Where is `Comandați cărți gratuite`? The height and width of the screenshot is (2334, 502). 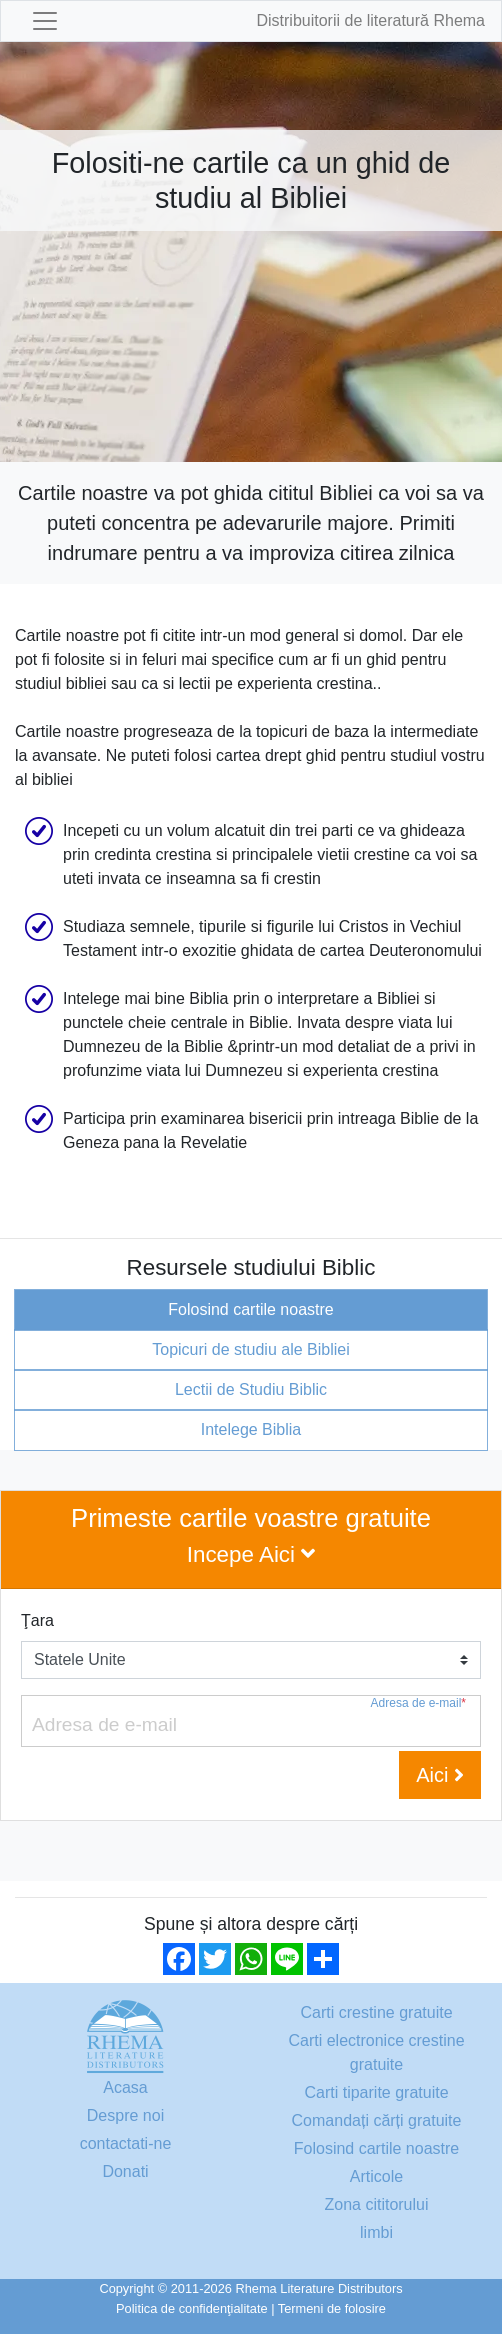
Comandați cărți gratuite is located at coordinates (377, 2120).